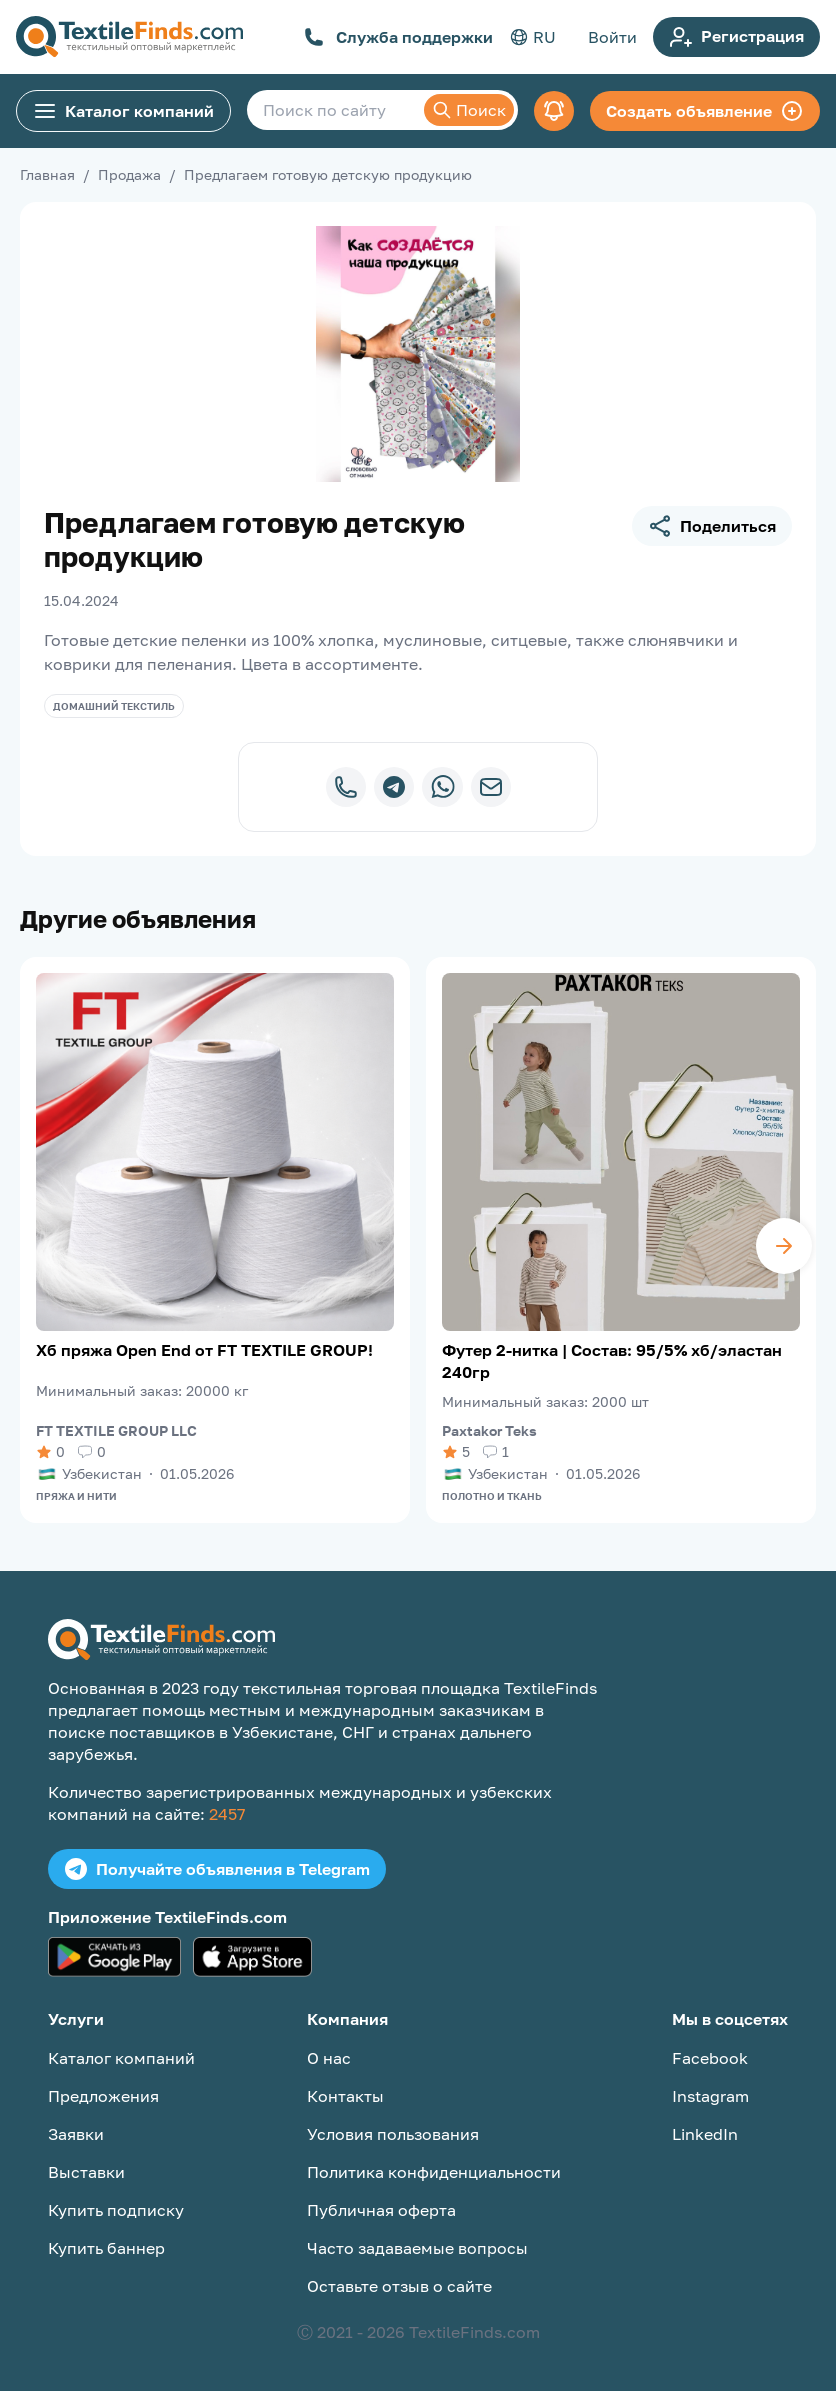 Image resolution: width=836 pixels, height=2391 pixels. What do you see at coordinates (381, 2210) in the screenshot?
I see `Публичная оферта` at bounding box center [381, 2210].